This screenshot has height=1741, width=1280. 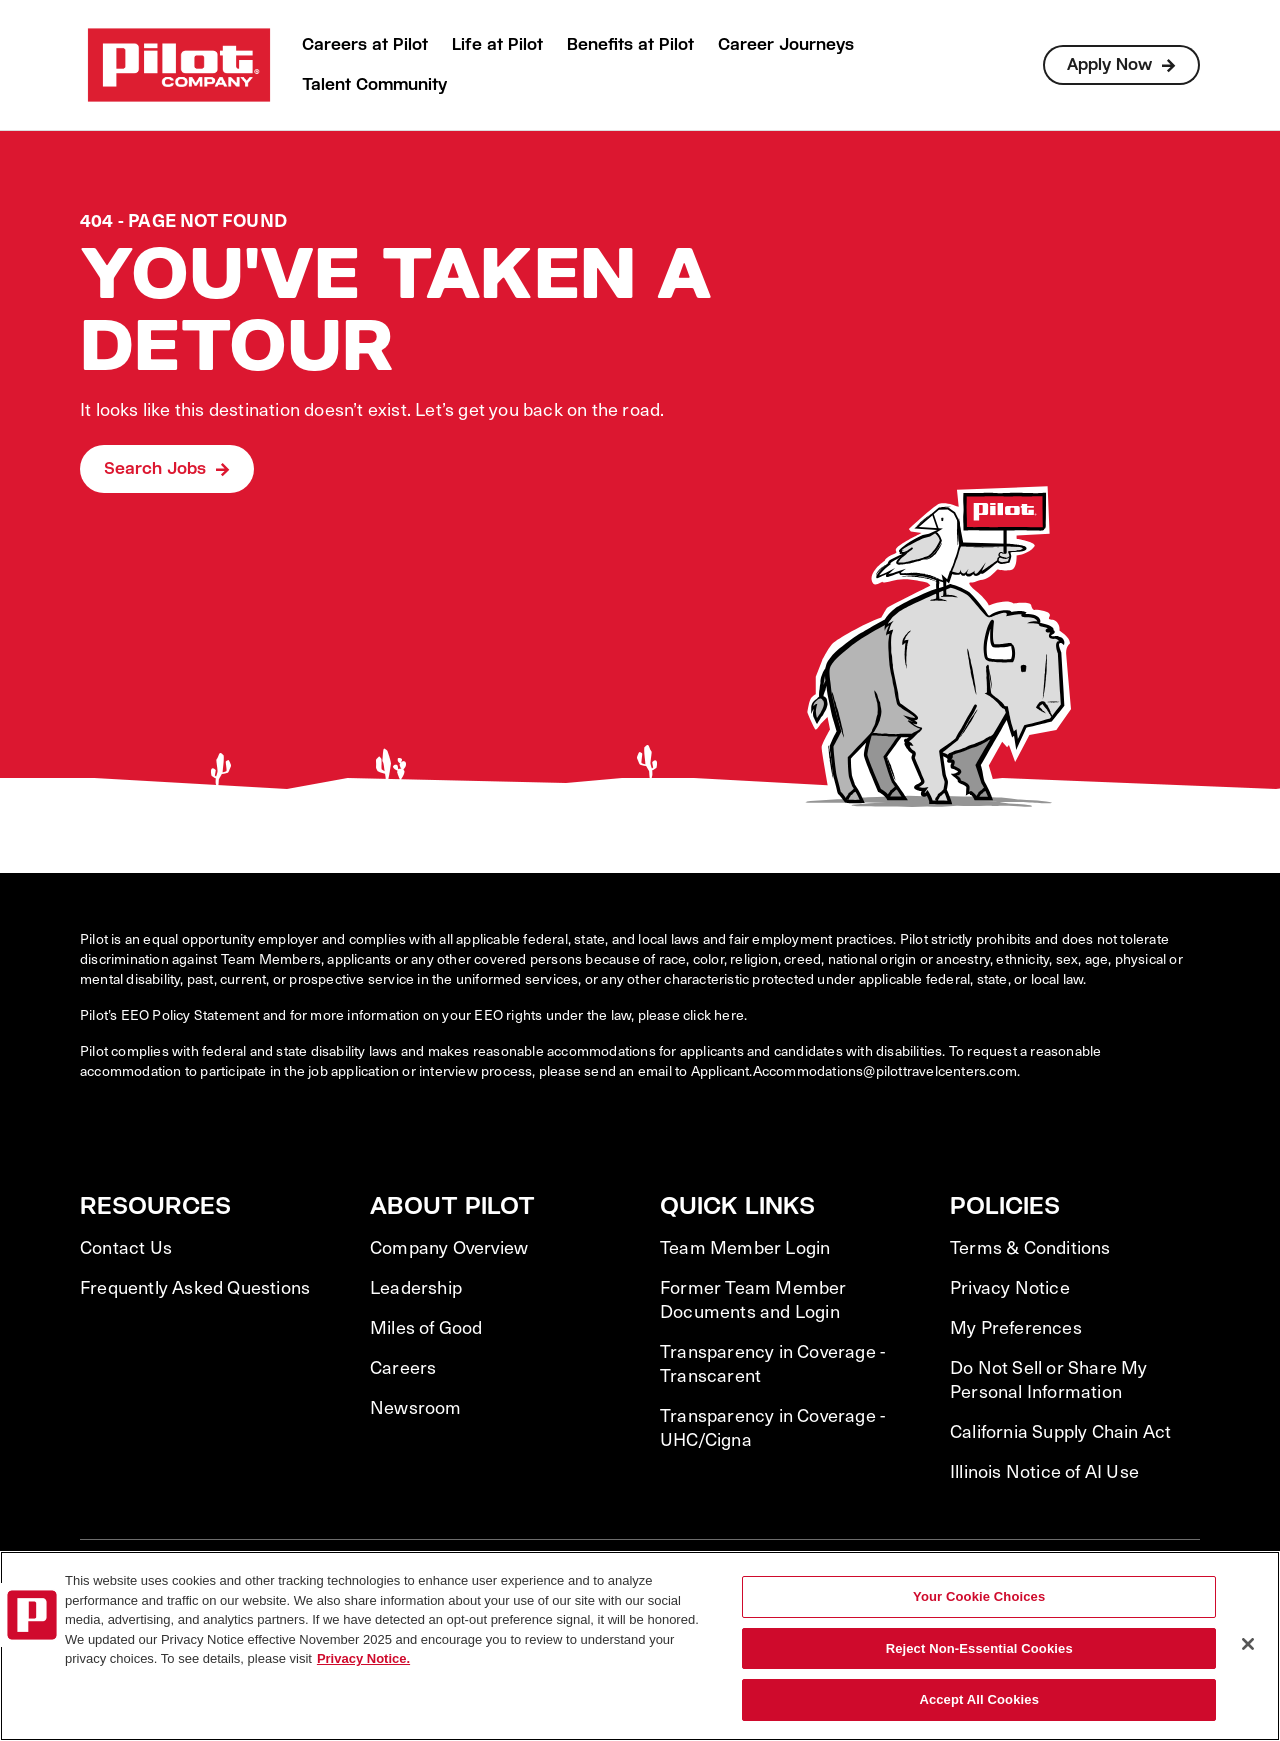 What do you see at coordinates (1049, 1379) in the screenshot?
I see `Do Not Sell or Share My Personal Information` at bounding box center [1049, 1379].